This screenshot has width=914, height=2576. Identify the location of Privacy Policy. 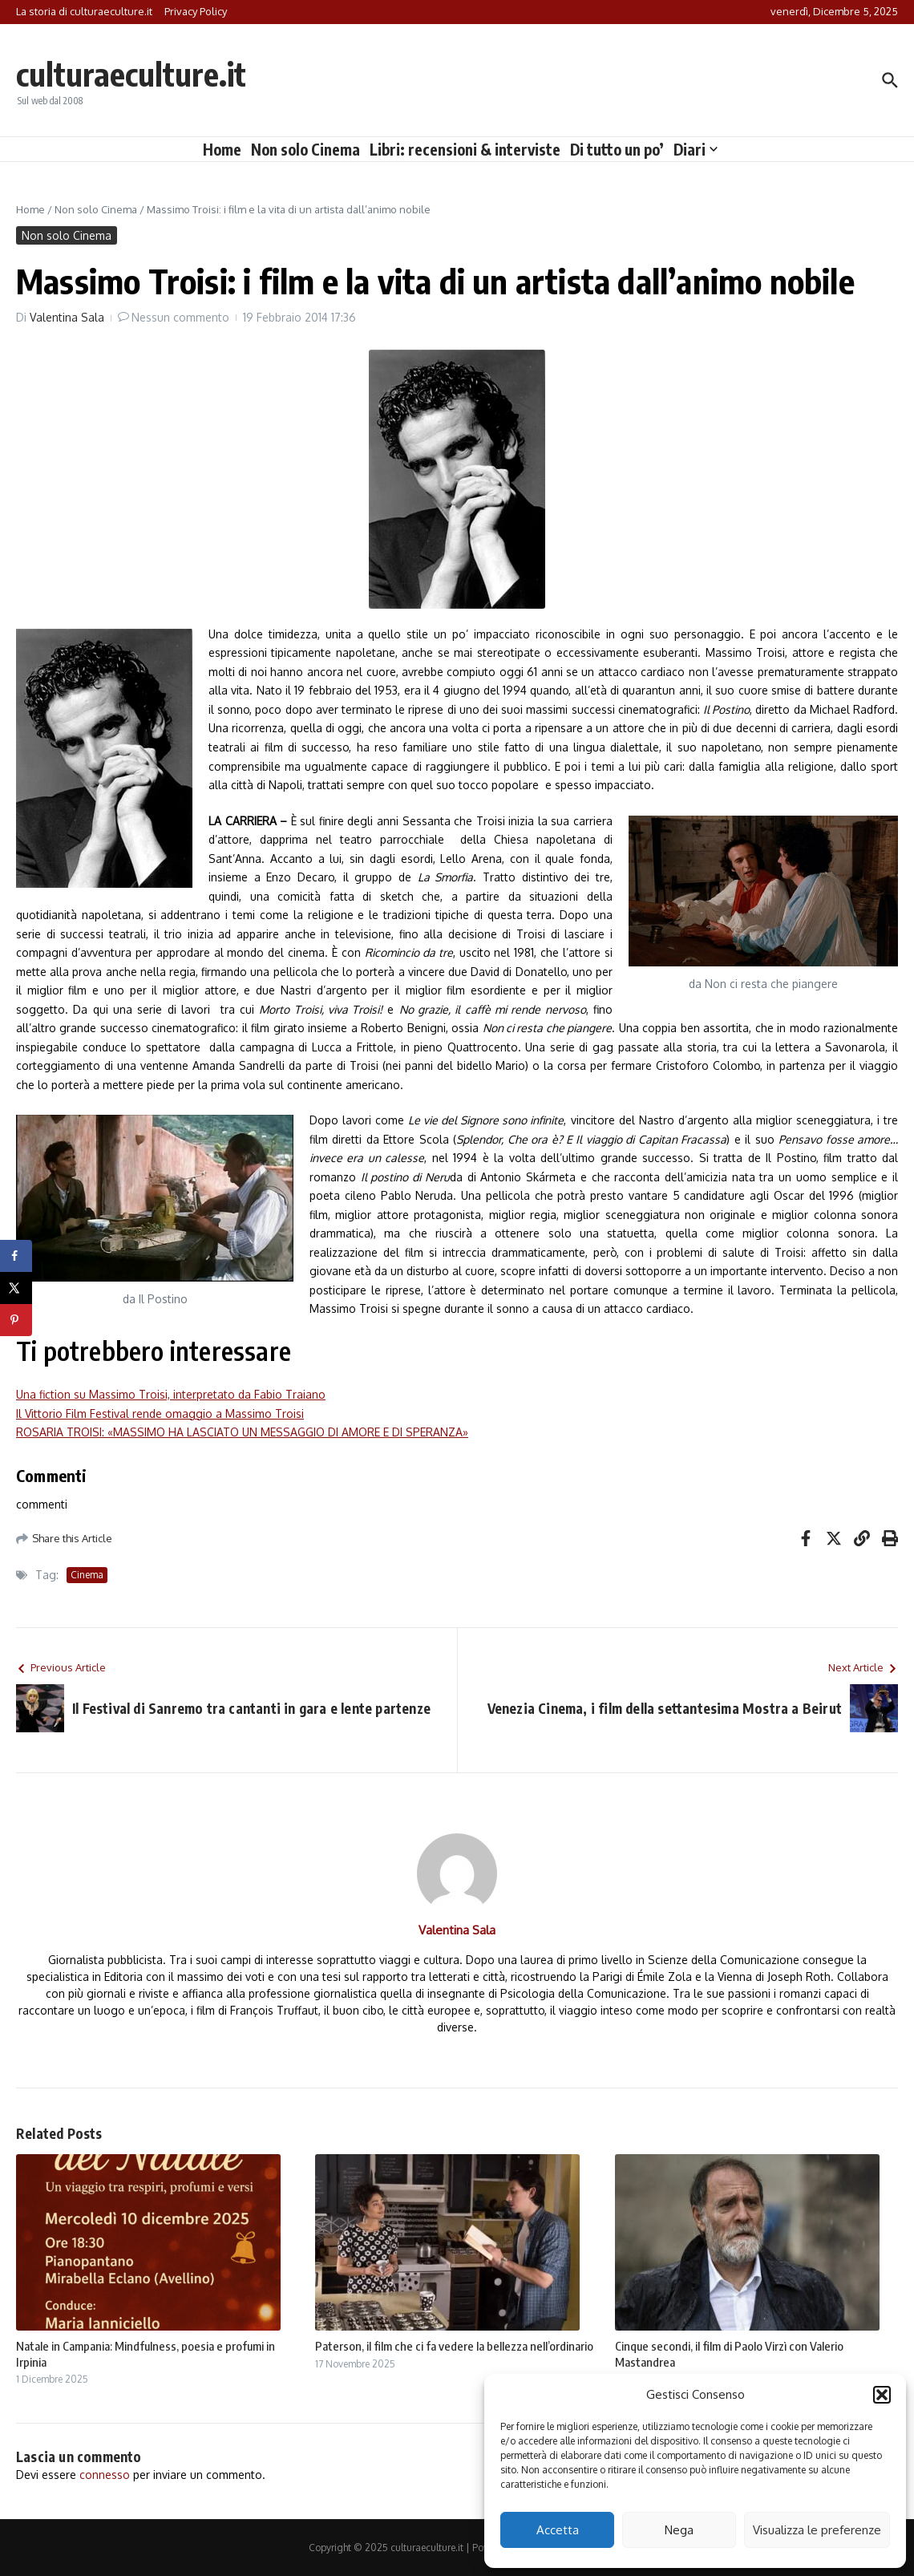
(195, 11).